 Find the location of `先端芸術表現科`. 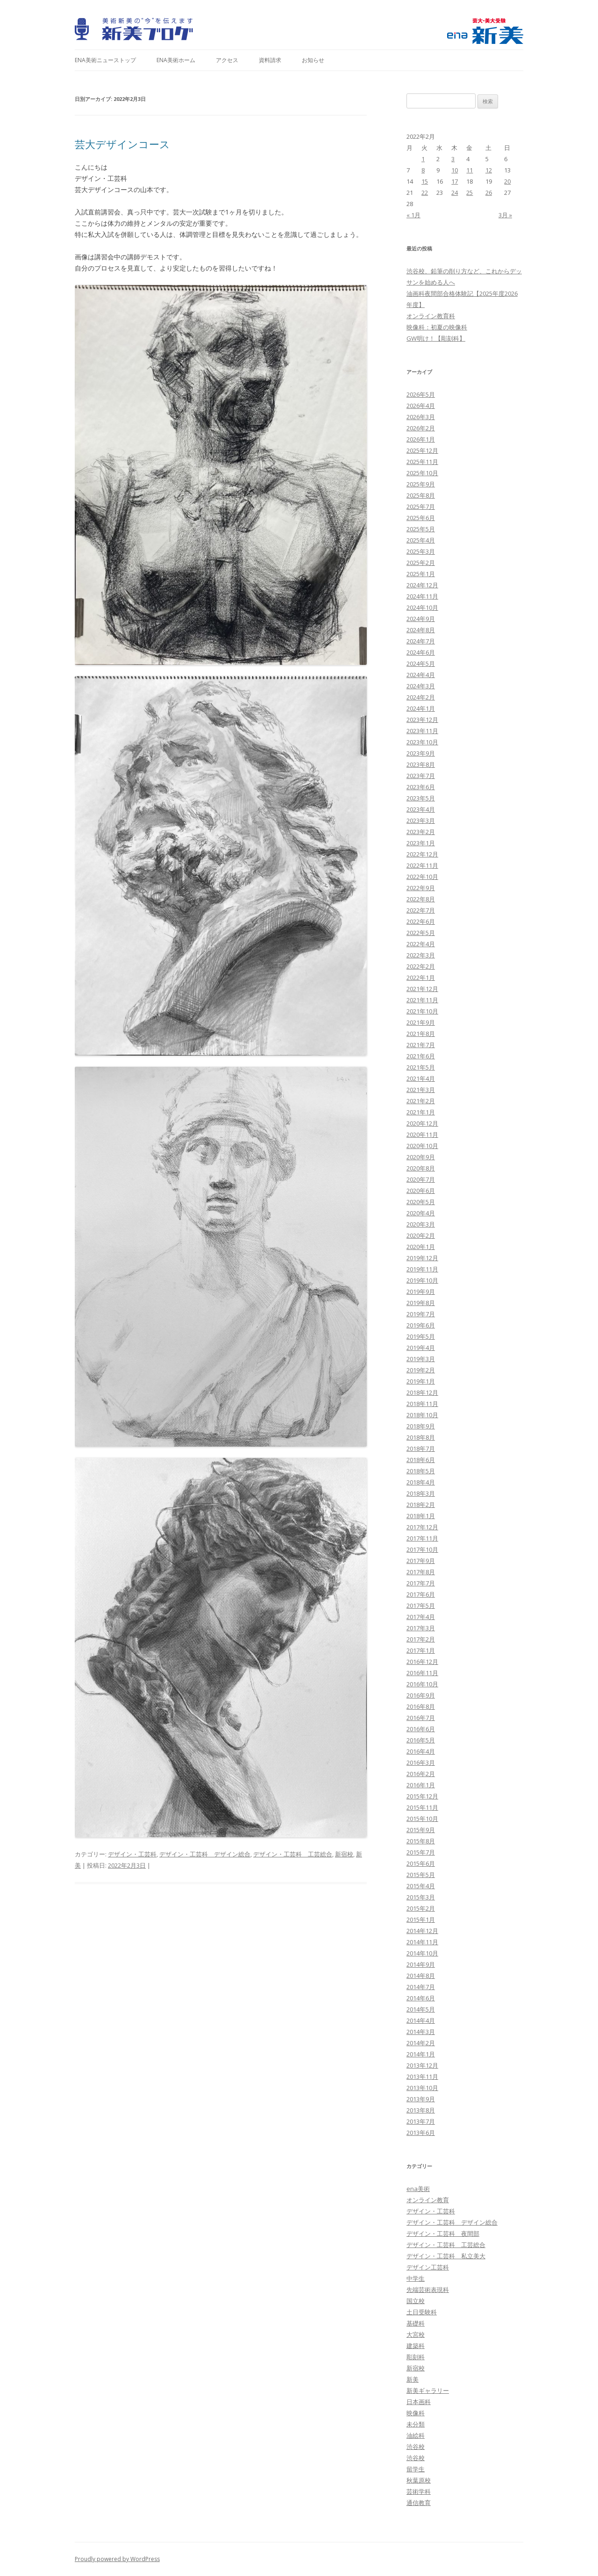

先端芸術表現科 is located at coordinates (427, 2289).